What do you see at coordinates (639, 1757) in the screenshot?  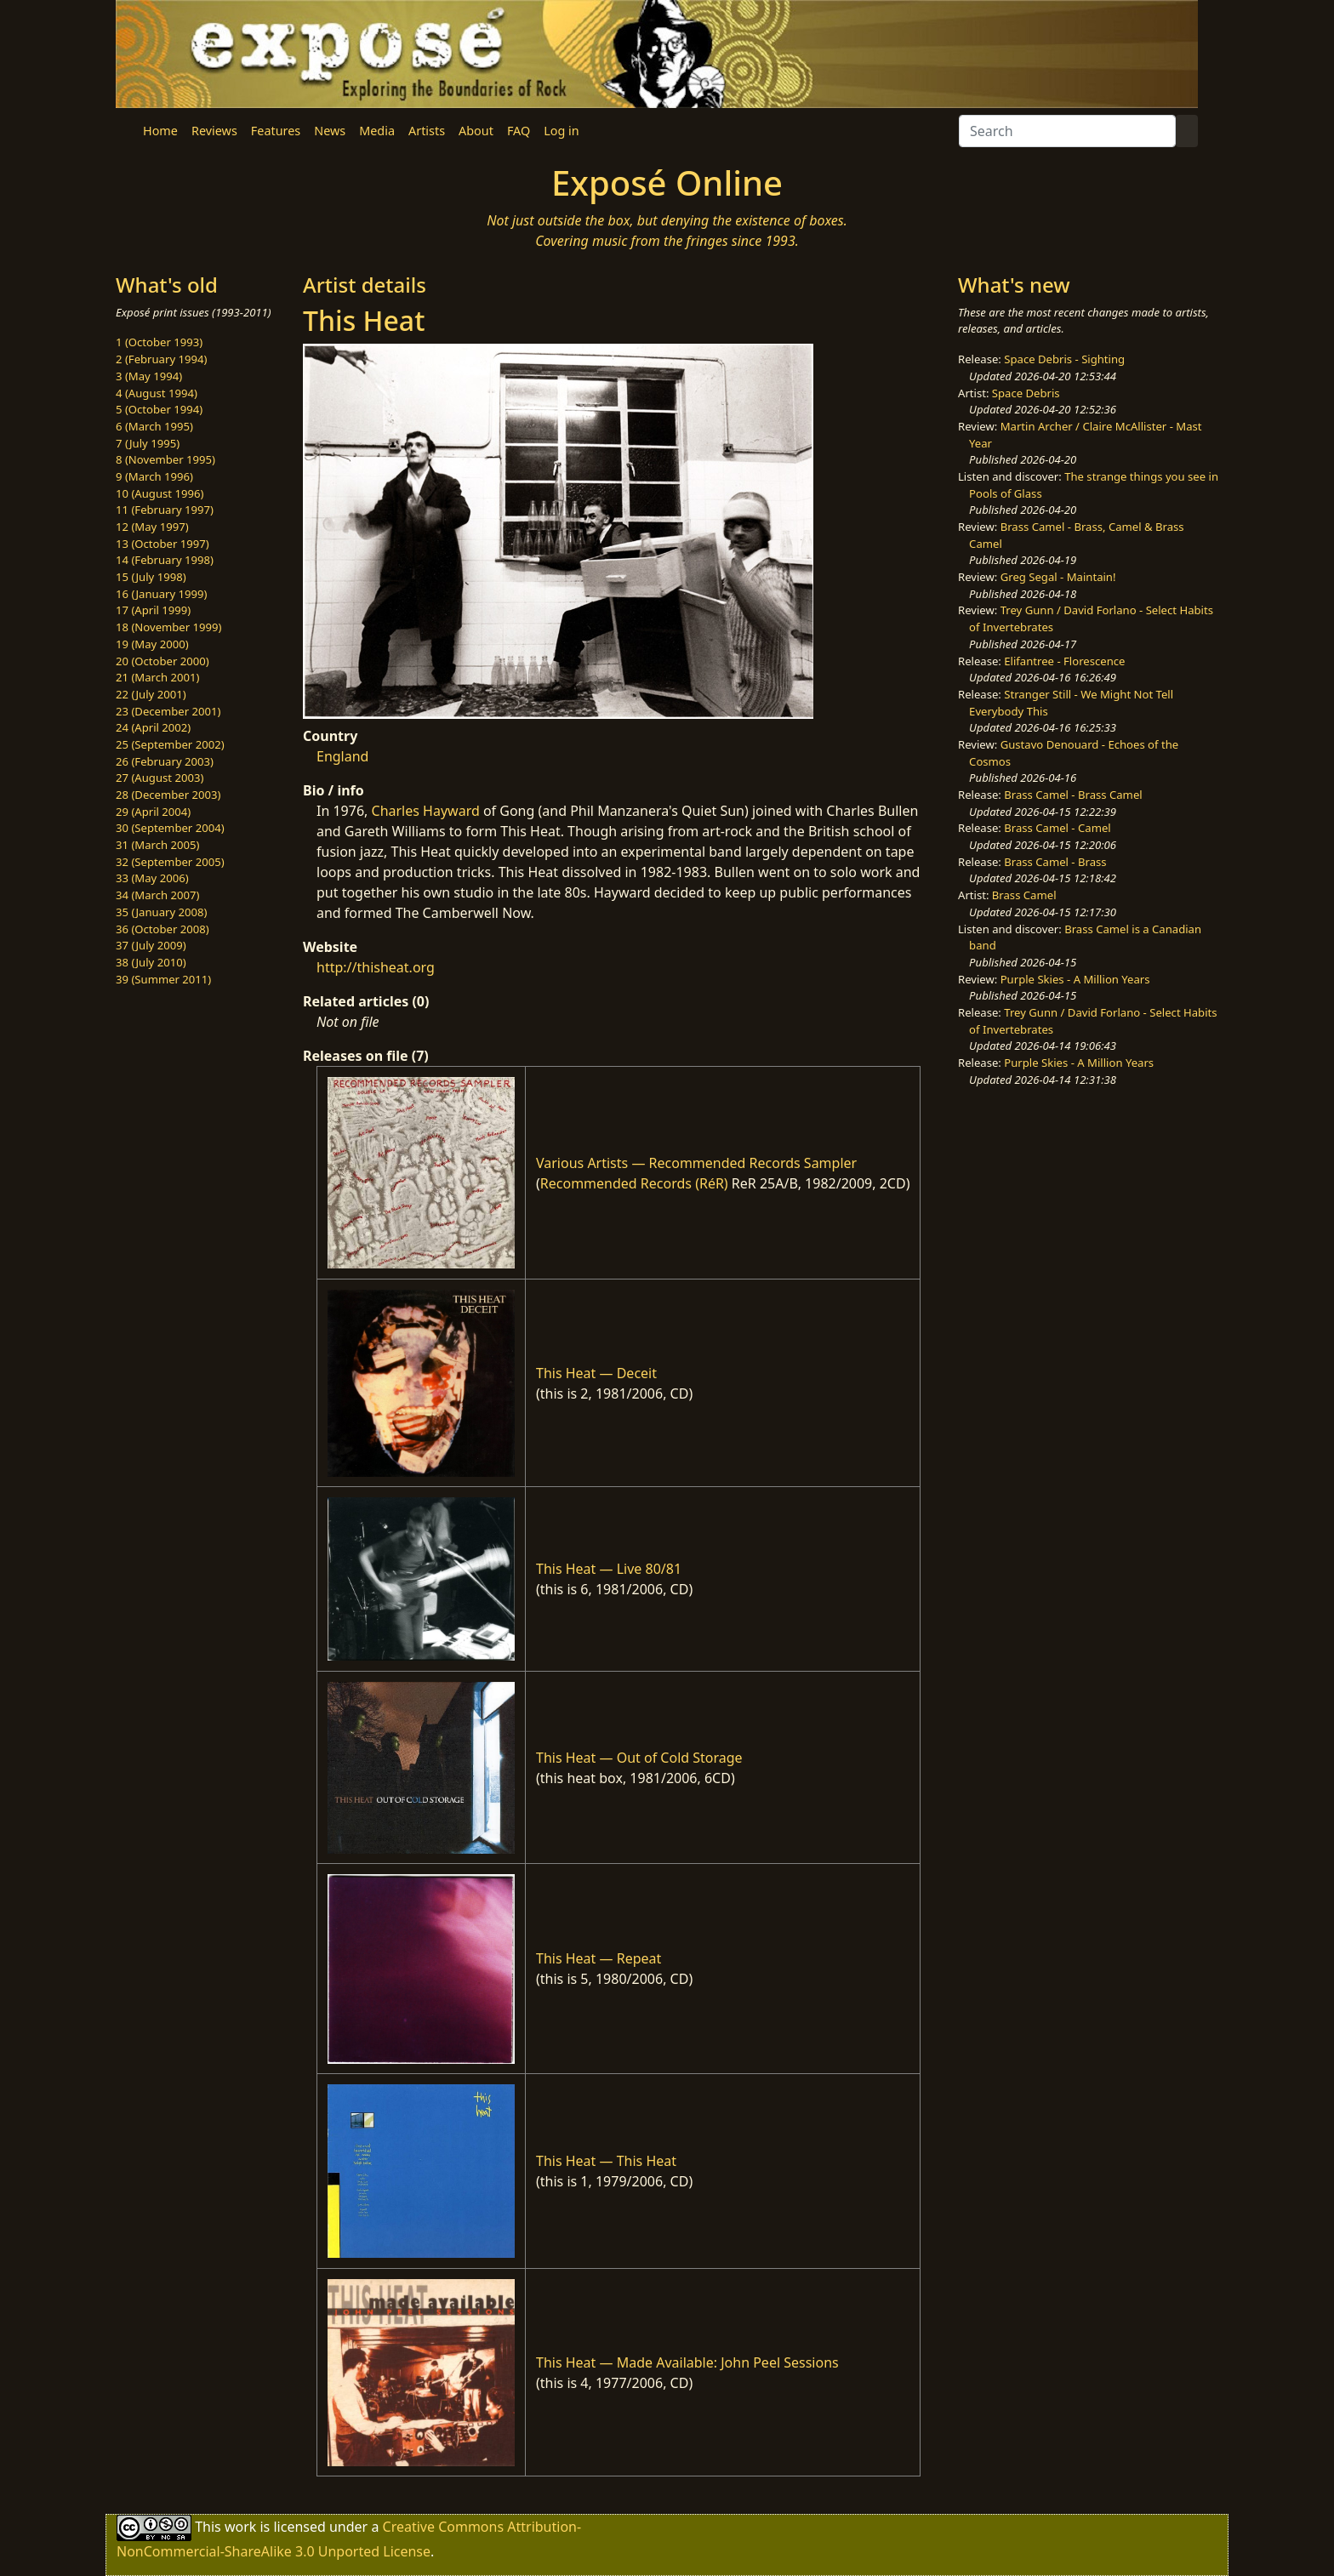 I see `This Heat — Out of Cold Storage` at bounding box center [639, 1757].